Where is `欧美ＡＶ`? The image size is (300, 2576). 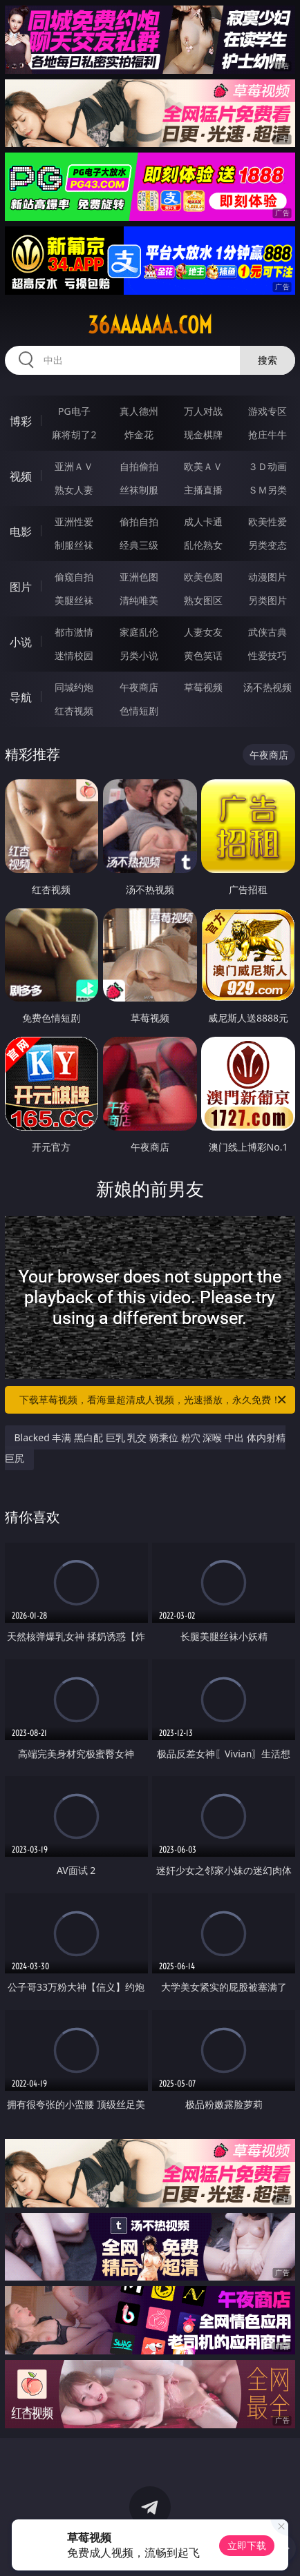
欧美ＡＶ is located at coordinates (203, 466).